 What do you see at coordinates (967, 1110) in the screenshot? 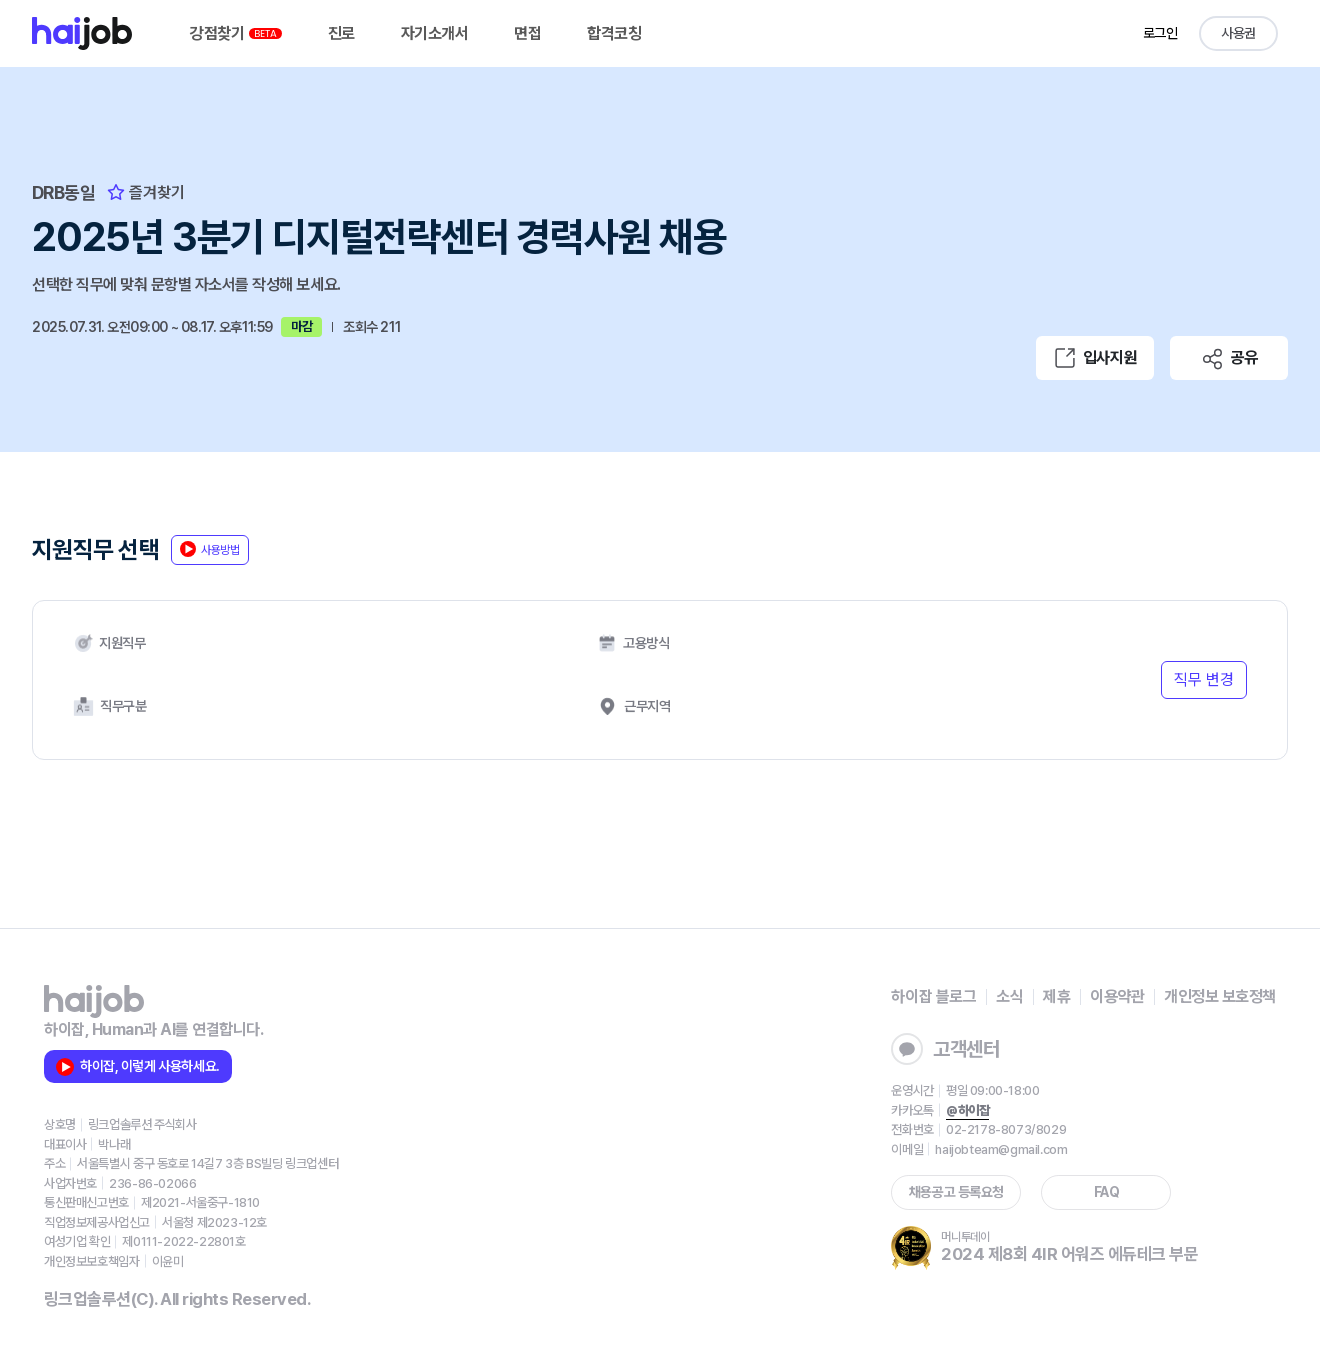
I see `@하이잡` at bounding box center [967, 1110].